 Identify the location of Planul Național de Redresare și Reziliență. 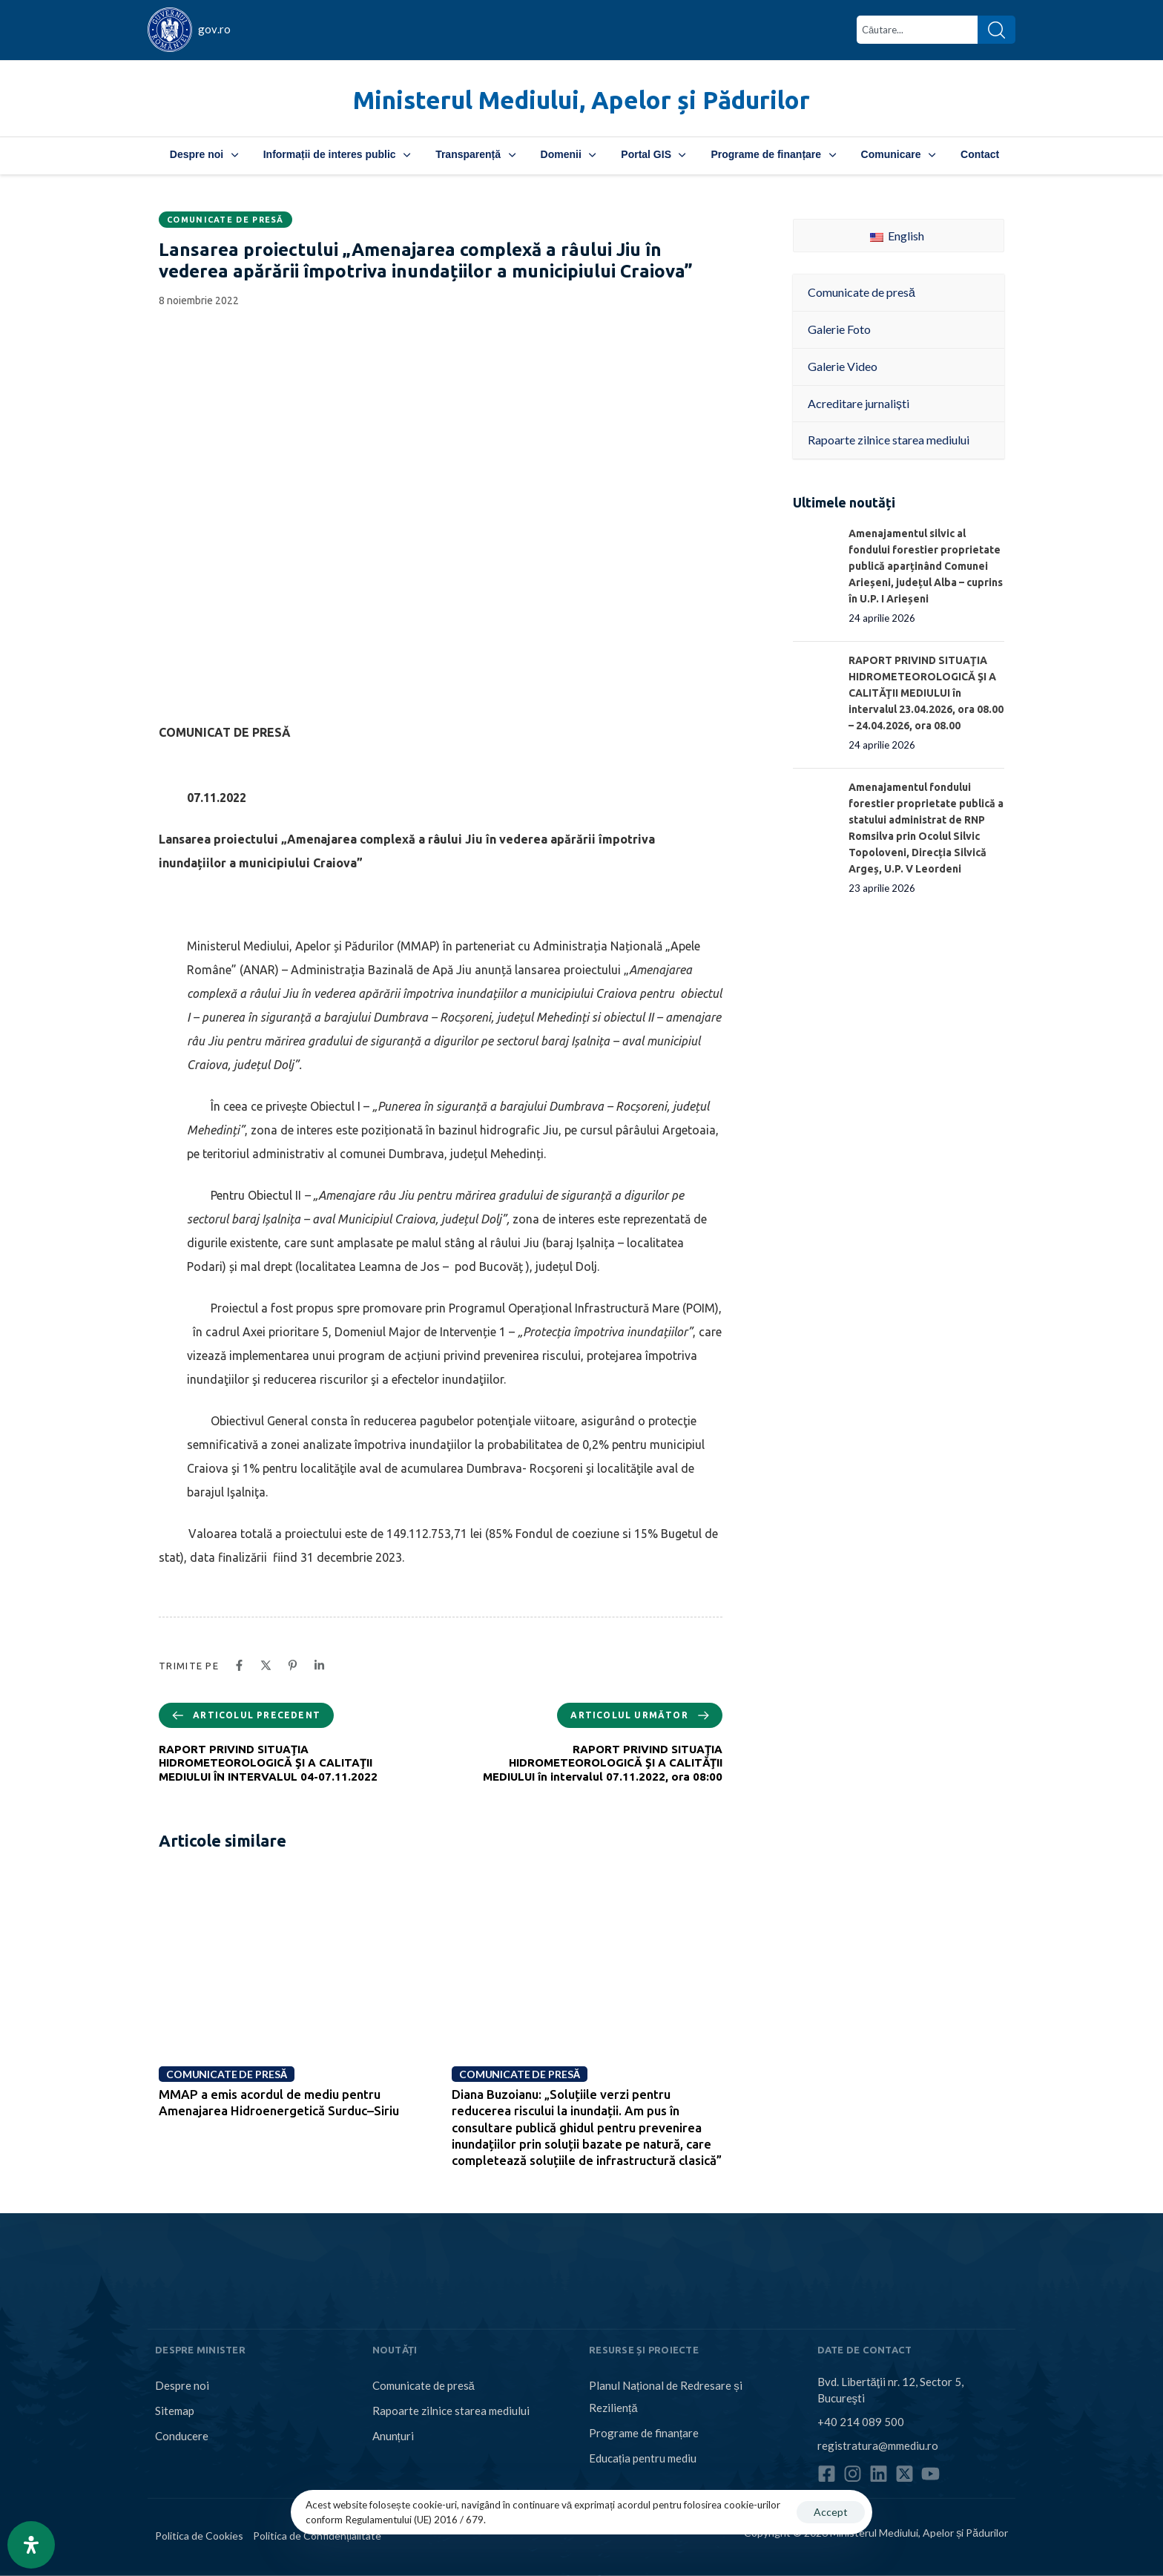
(665, 2396).